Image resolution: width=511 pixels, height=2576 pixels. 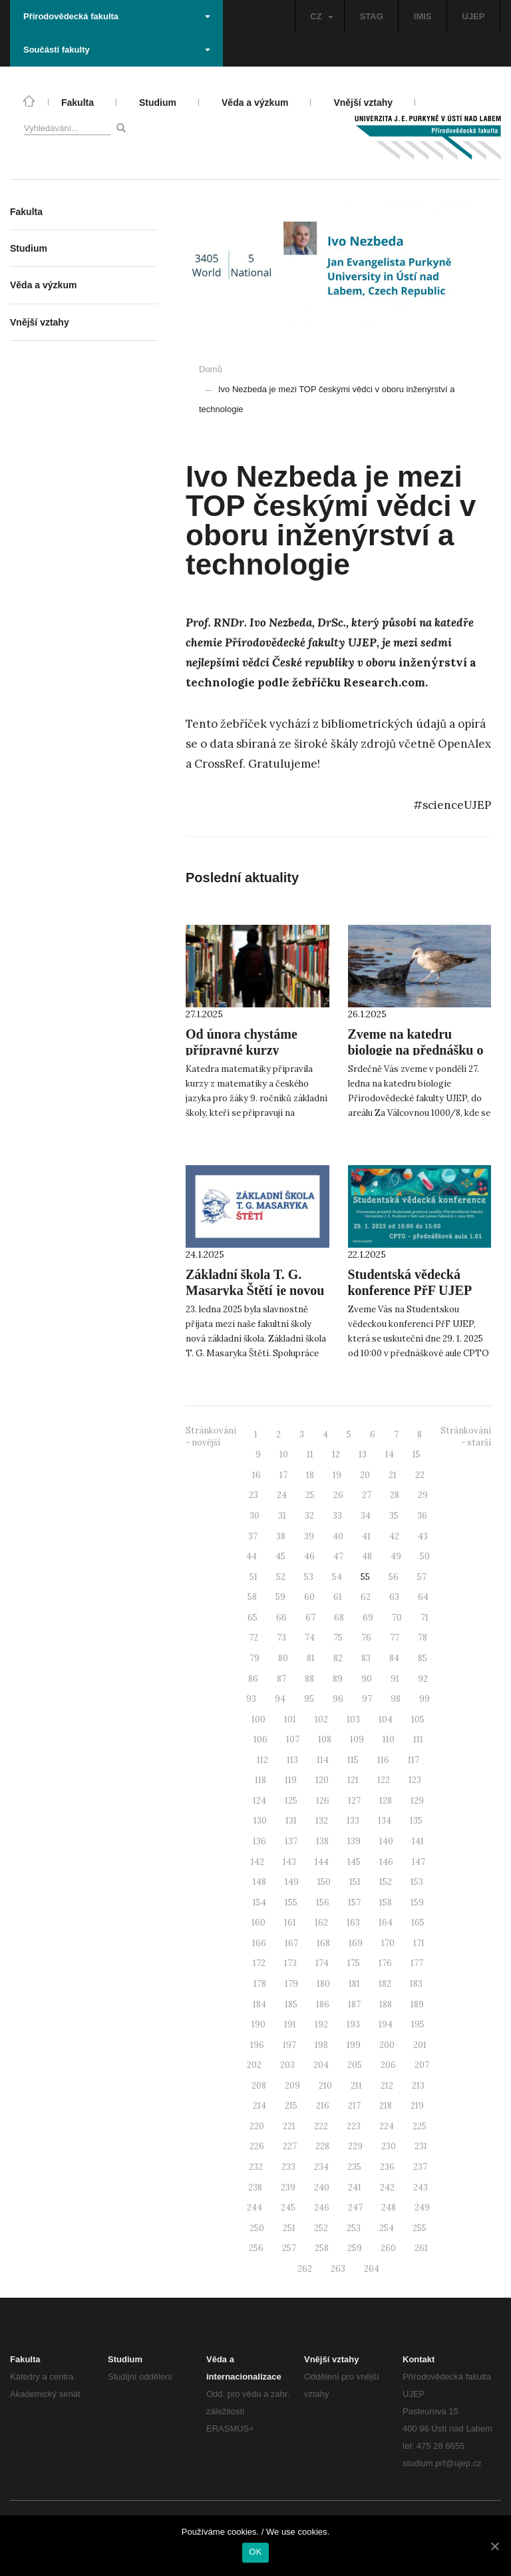 I want to click on 204, so click(x=321, y=2065).